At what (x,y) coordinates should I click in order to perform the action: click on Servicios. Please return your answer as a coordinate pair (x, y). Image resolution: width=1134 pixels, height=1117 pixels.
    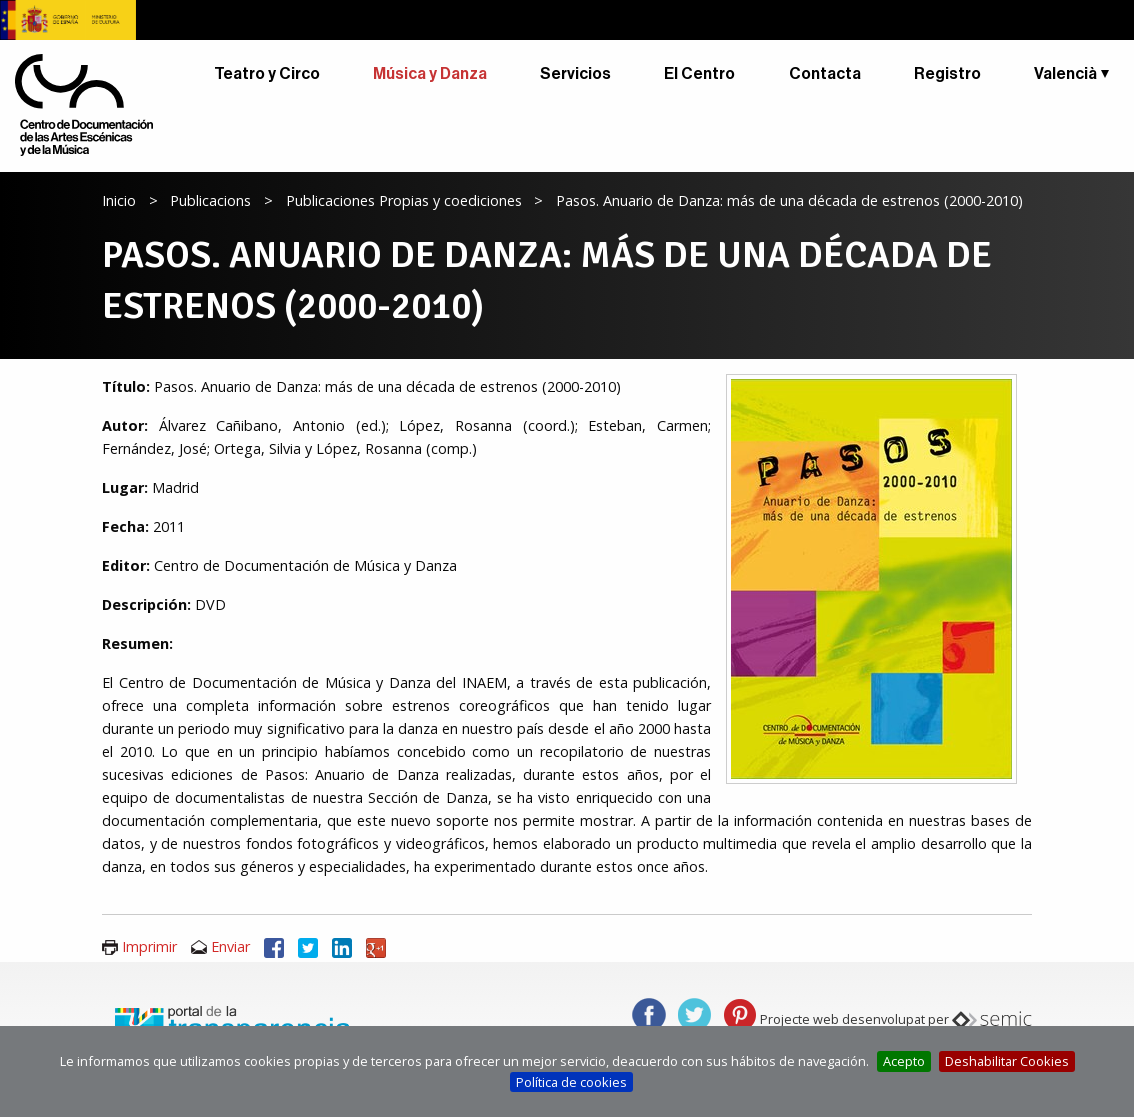
    Looking at the image, I should click on (575, 74).